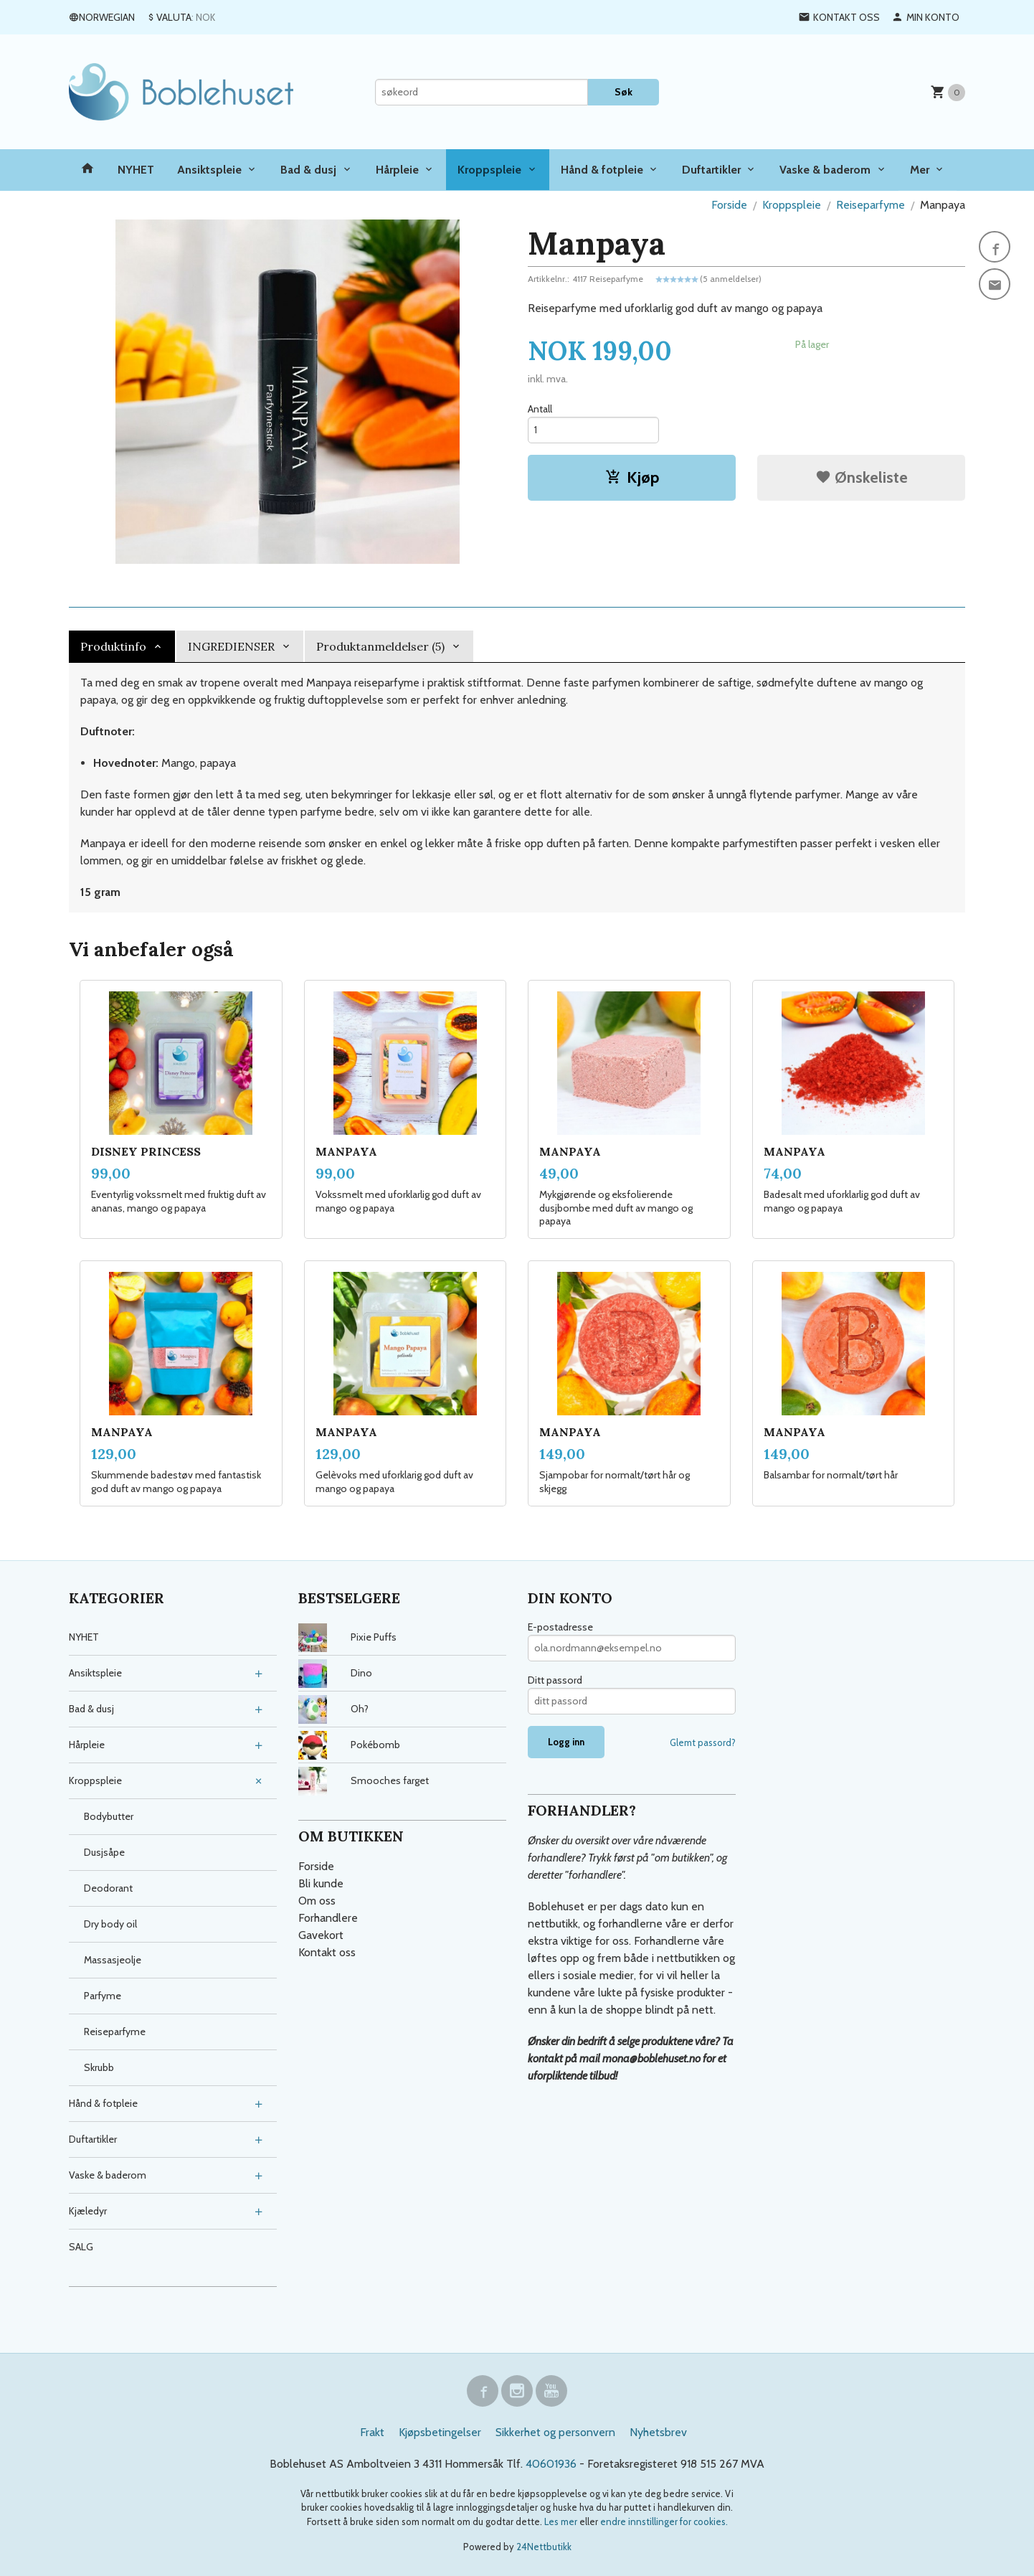 This screenshot has width=1034, height=2576. What do you see at coordinates (81, 2246) in the screenshot?
I see `SALG` at bounding box center [81, 2246].